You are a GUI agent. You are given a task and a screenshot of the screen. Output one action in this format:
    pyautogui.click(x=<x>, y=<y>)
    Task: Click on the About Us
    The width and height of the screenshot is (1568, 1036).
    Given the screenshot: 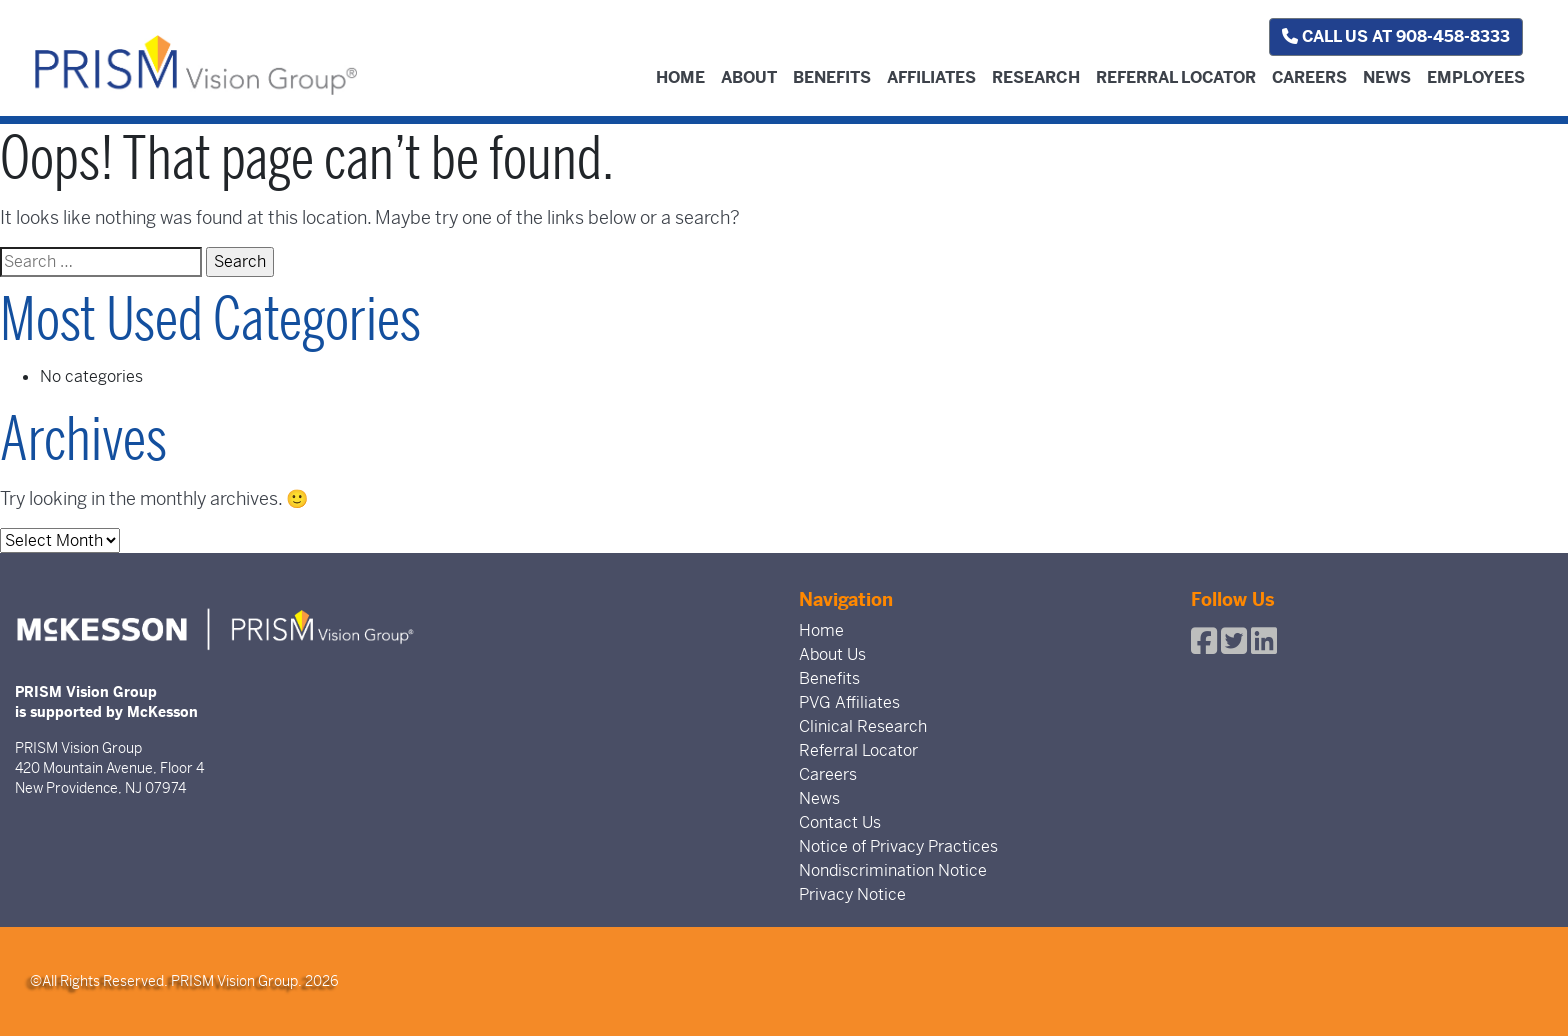 What is the action you would take?
    pyautogui.click(x=832, y=654)
    